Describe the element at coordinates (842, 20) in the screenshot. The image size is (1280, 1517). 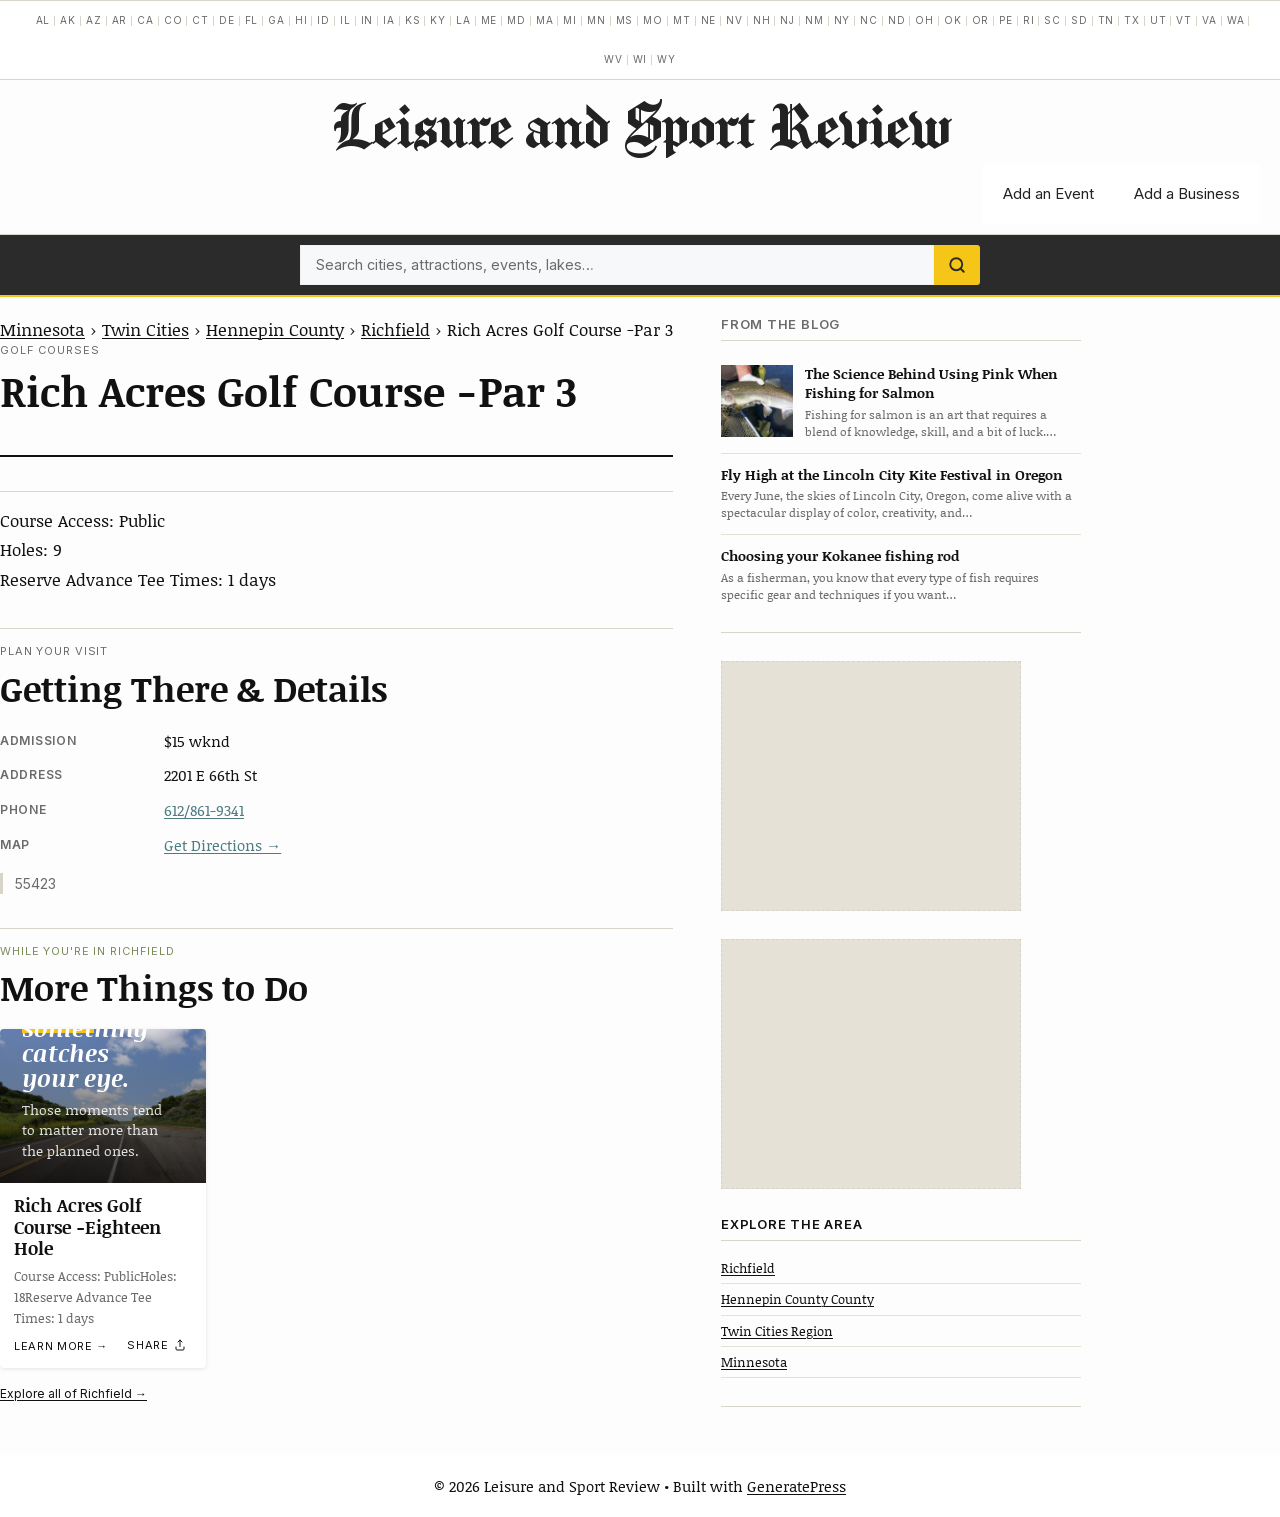
I see `NY` at that location.